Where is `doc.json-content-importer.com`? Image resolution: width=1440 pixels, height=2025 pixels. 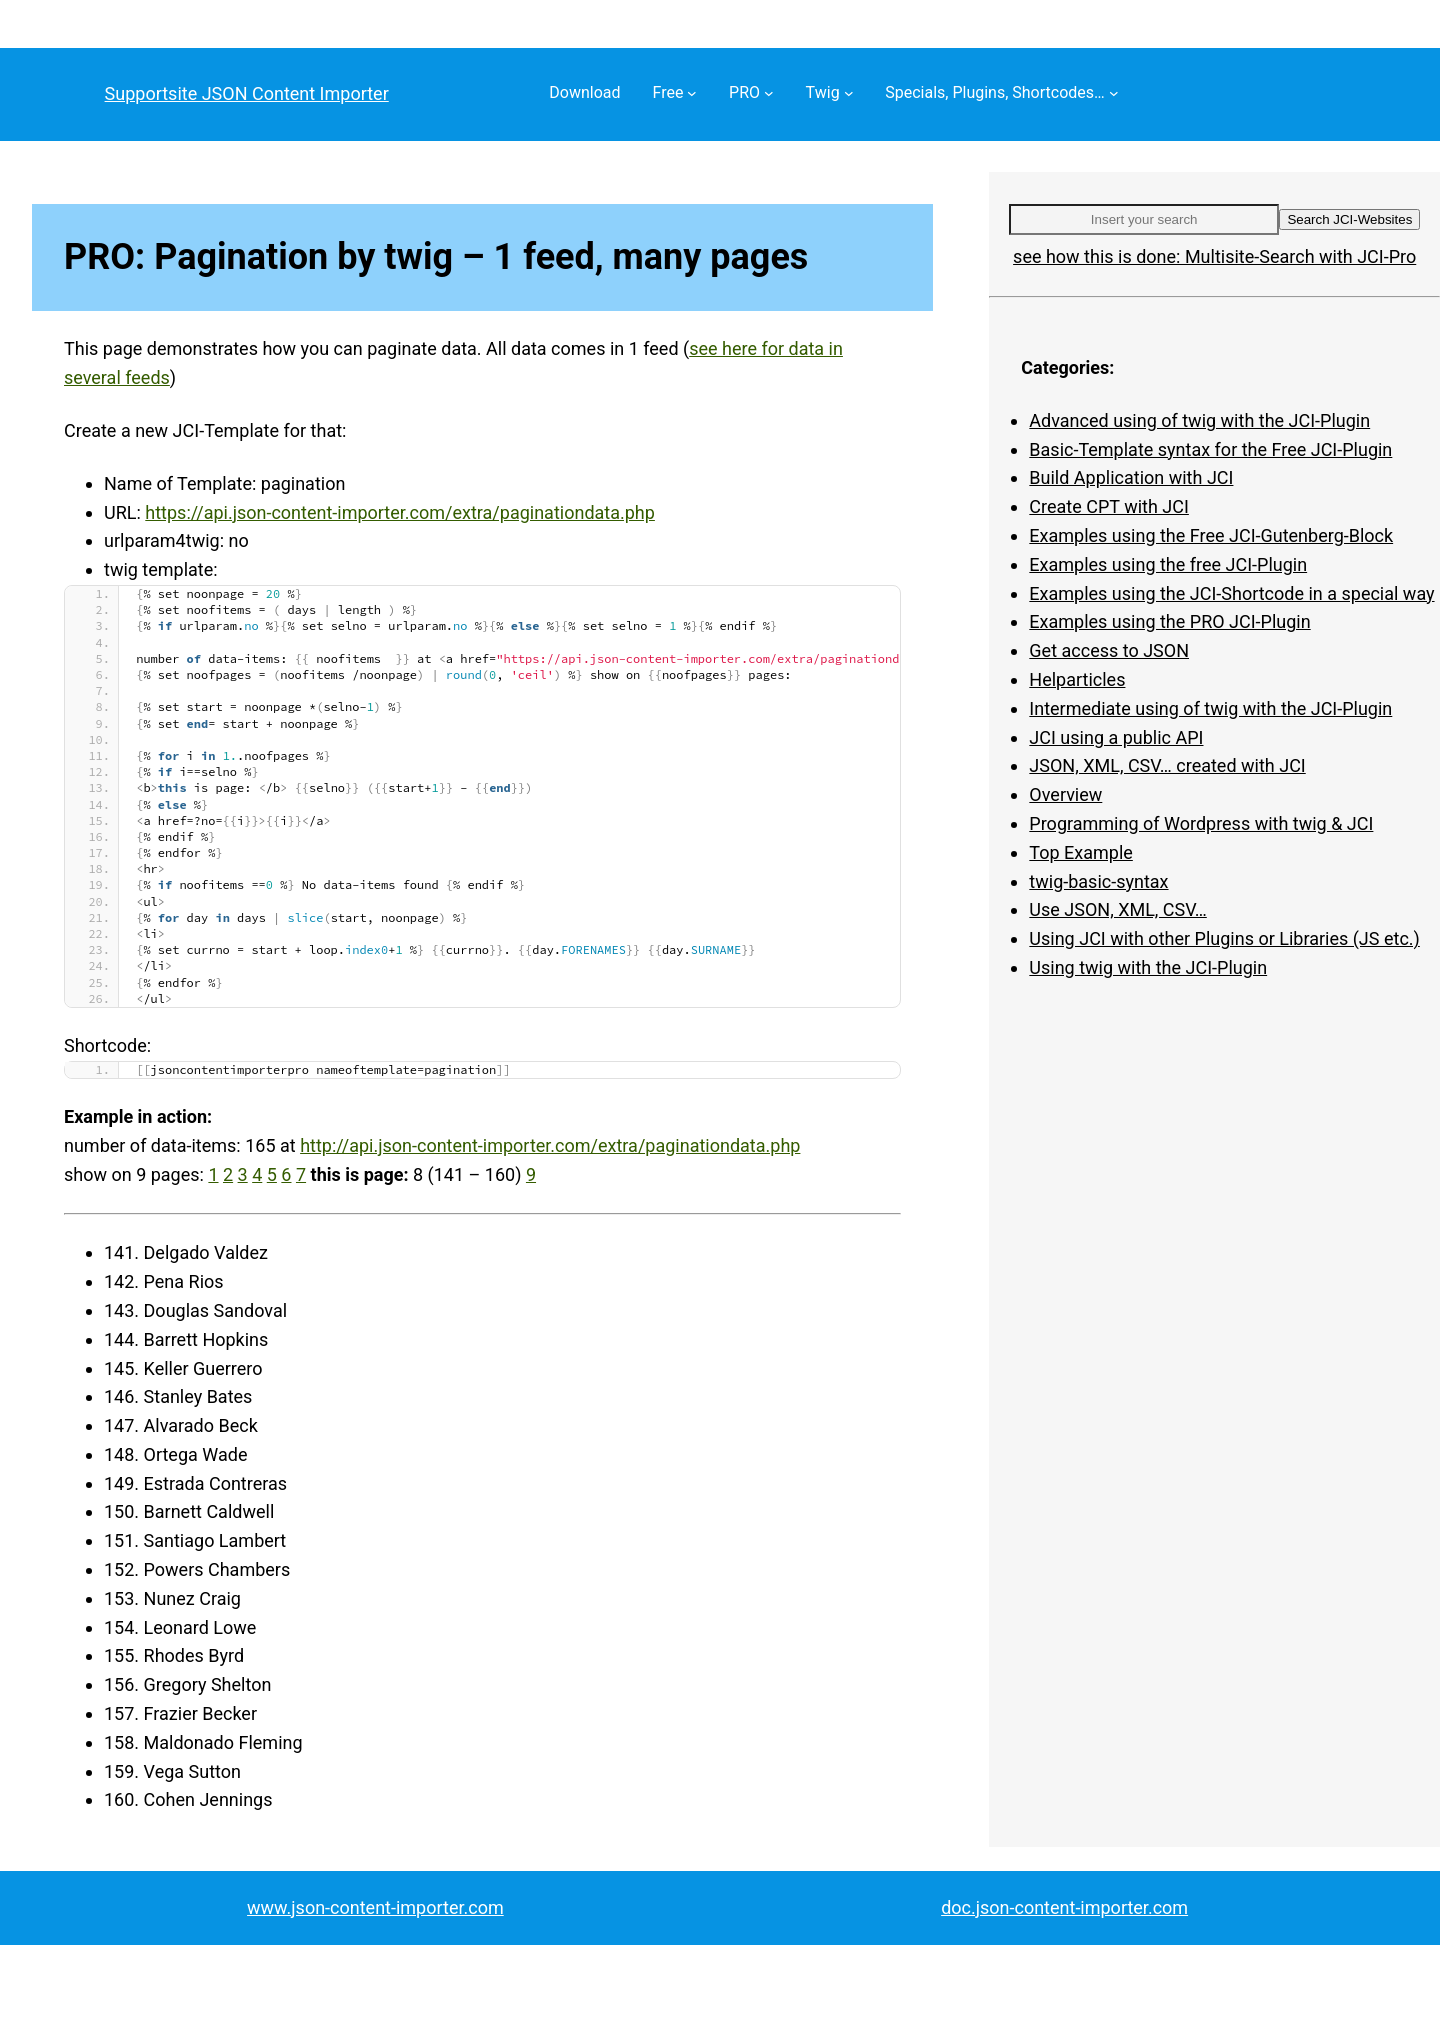
doc.json-content-importer.com is located at coordinates (1064, 1907).